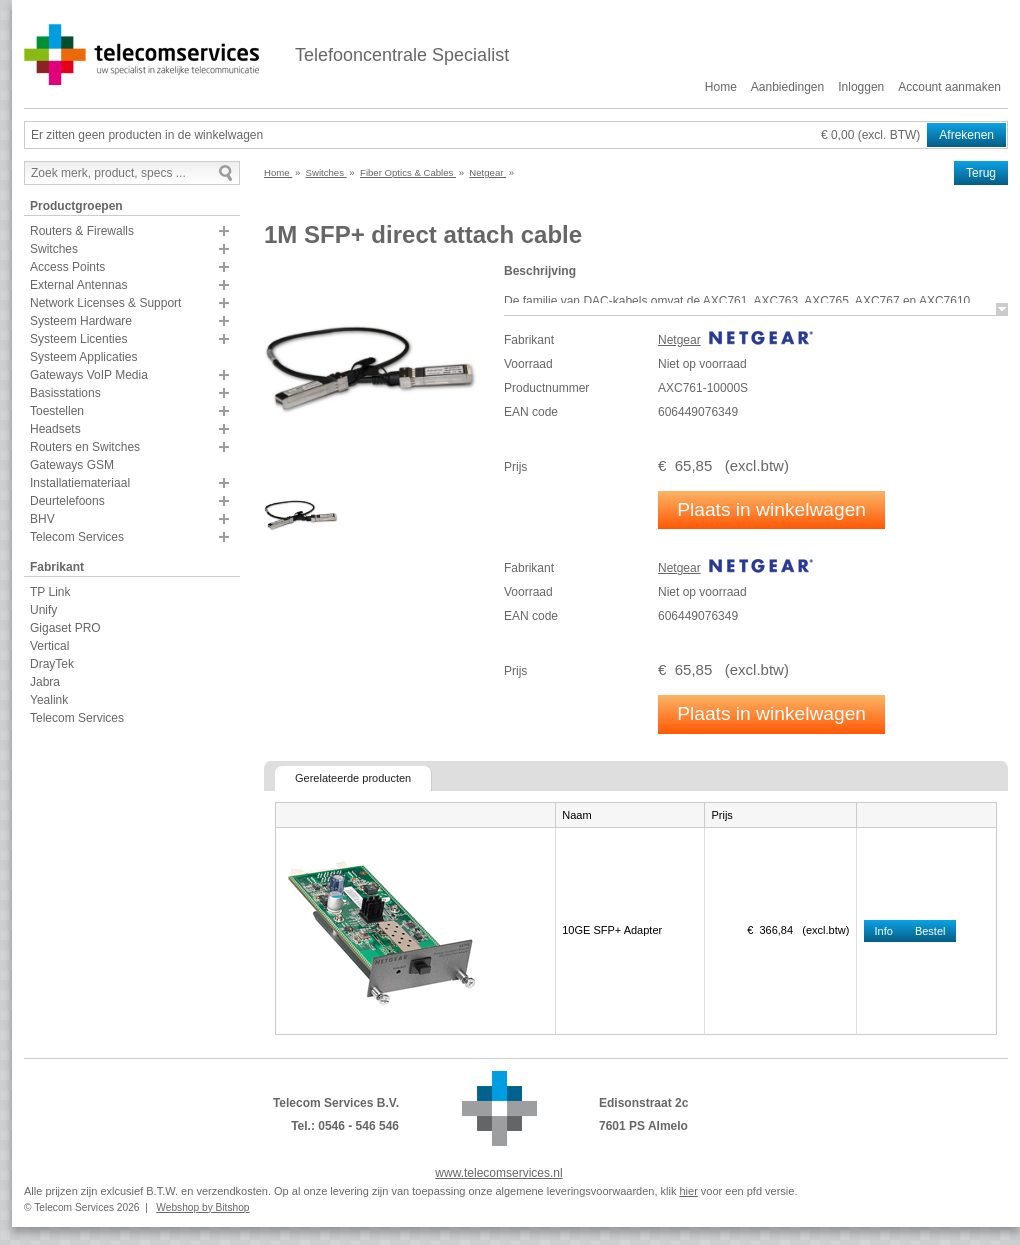  Describe the element at coordinates (498, 1173) in the screenshot. I see `www.telecomservices.nl` at that location.